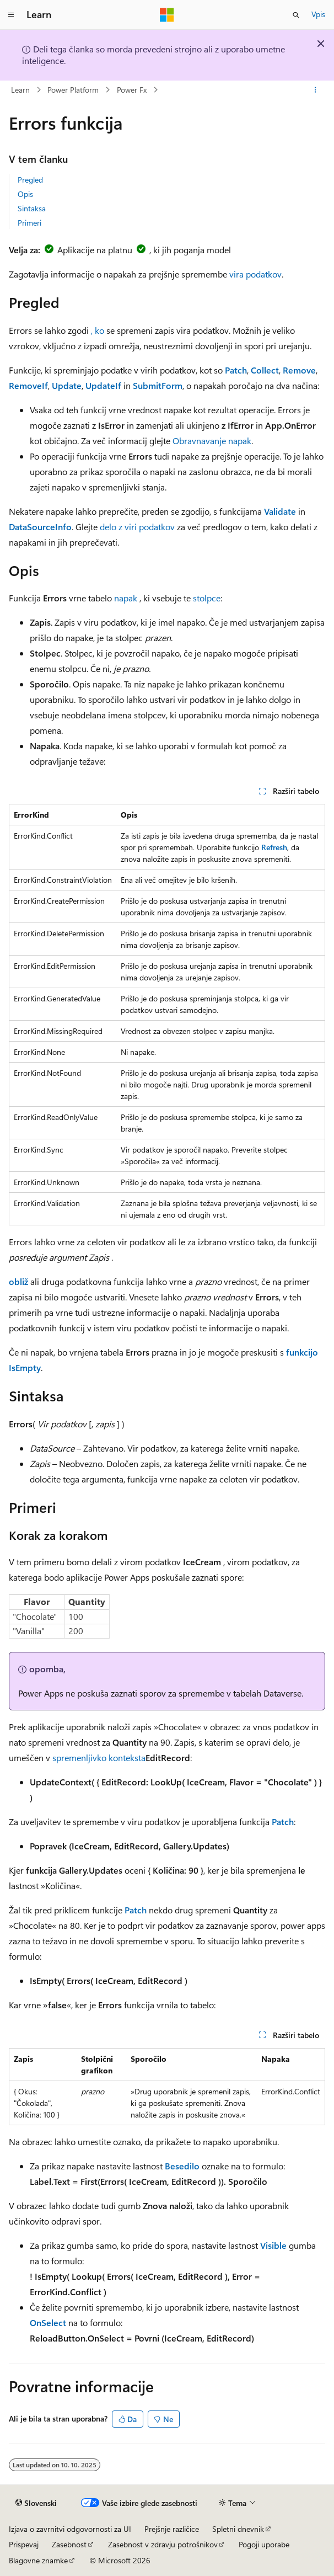  What do you see at coordinates (18, 1281) in the screenshot?
I see `obliž` at bounding box center [18, 1281].